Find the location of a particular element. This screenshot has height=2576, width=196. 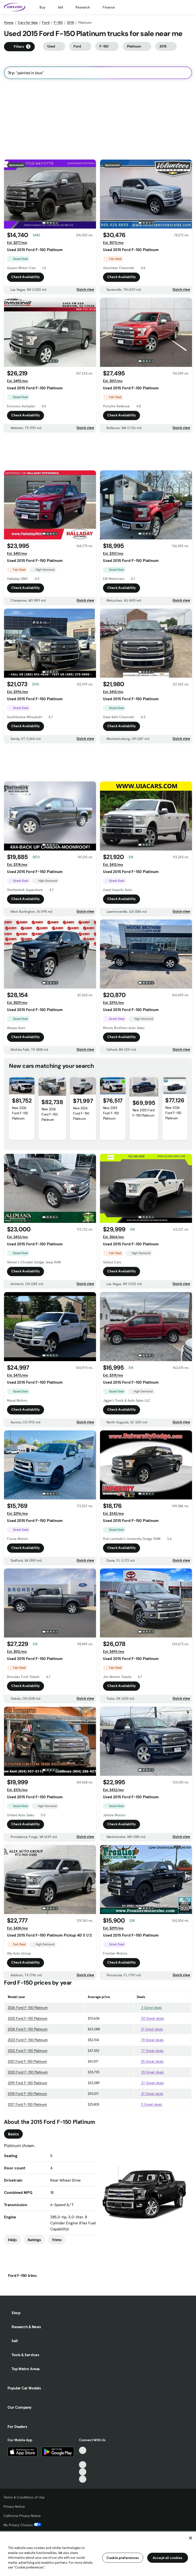

Cookie preferences is located at coordinates (122, 2557).